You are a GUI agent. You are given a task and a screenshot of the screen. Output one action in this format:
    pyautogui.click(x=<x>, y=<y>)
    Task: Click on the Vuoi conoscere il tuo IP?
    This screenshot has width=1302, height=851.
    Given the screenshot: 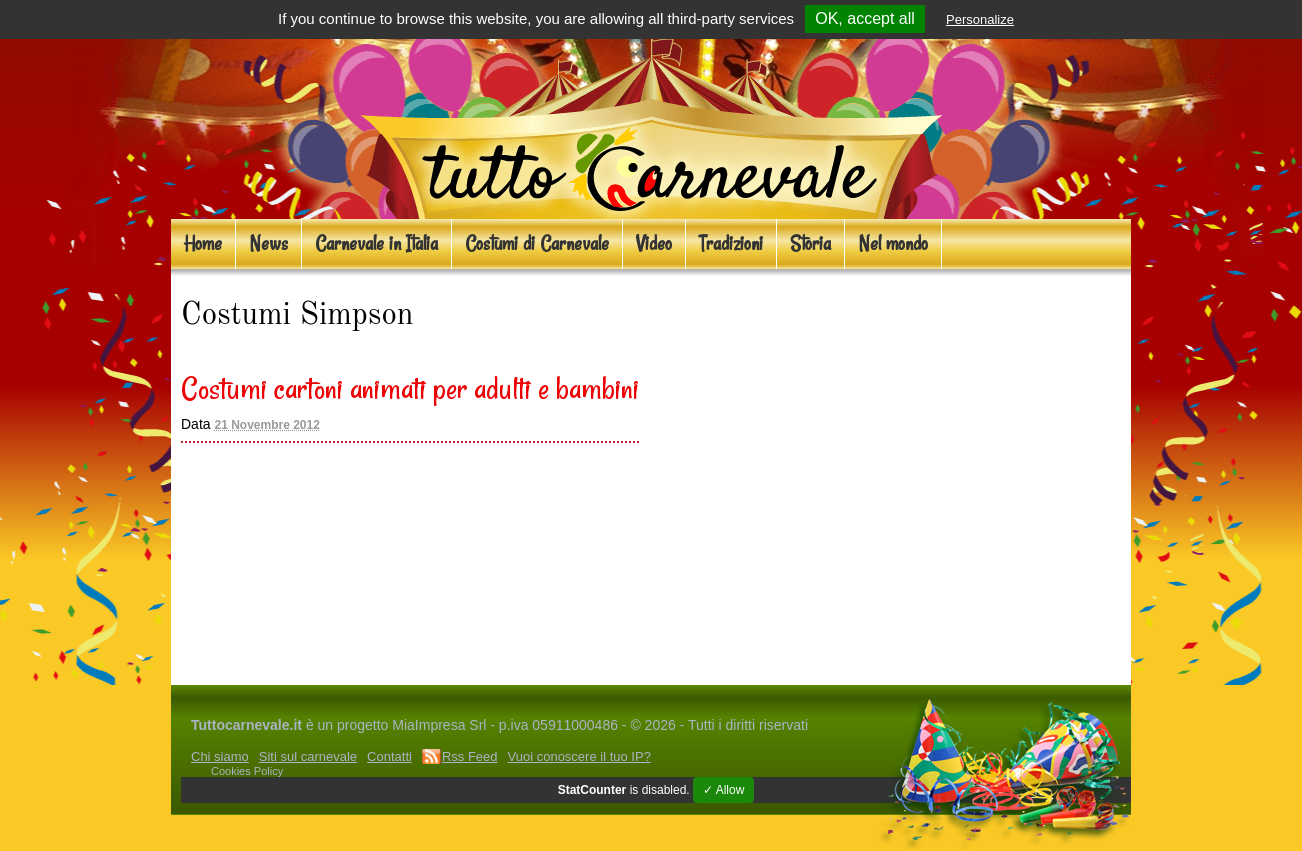 What is the action you would take?
    pyautogui.click(x=579, y=756)
    